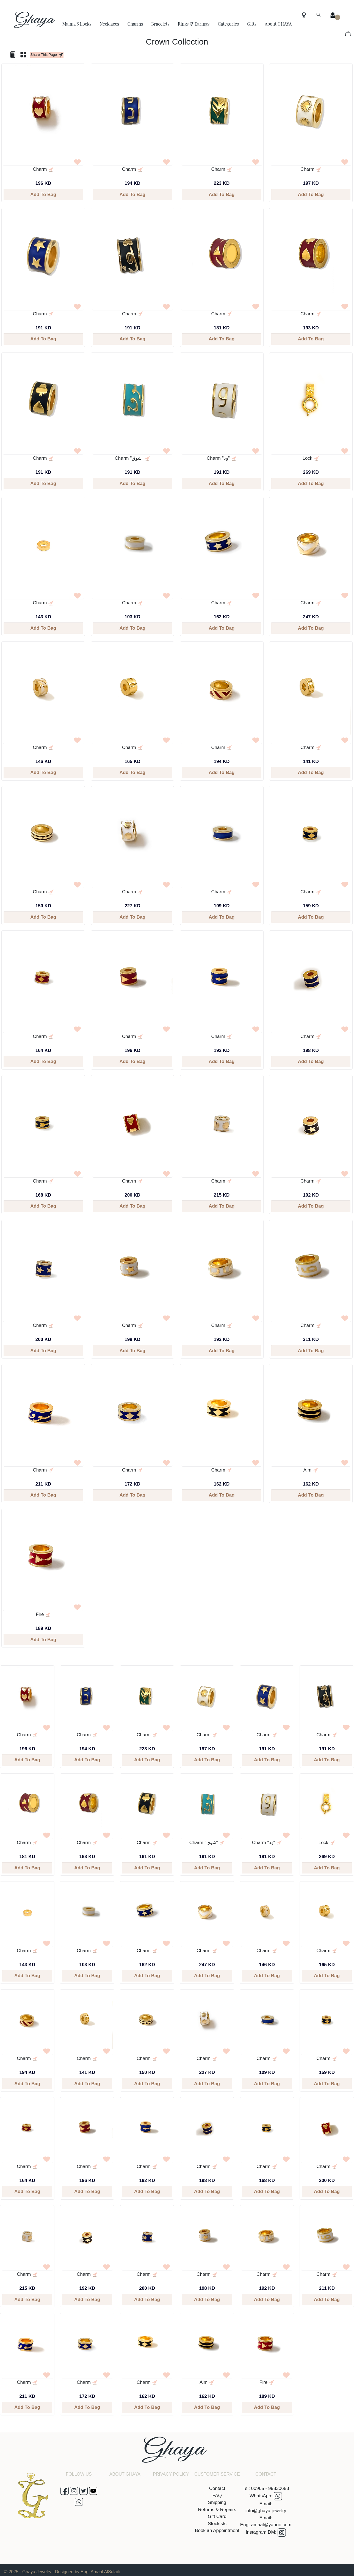 The image size is (354, 2576). What do you see at coordinates (160, 24) in the screenshot?
I see `Bracelets` at bounding box center [160, 24].